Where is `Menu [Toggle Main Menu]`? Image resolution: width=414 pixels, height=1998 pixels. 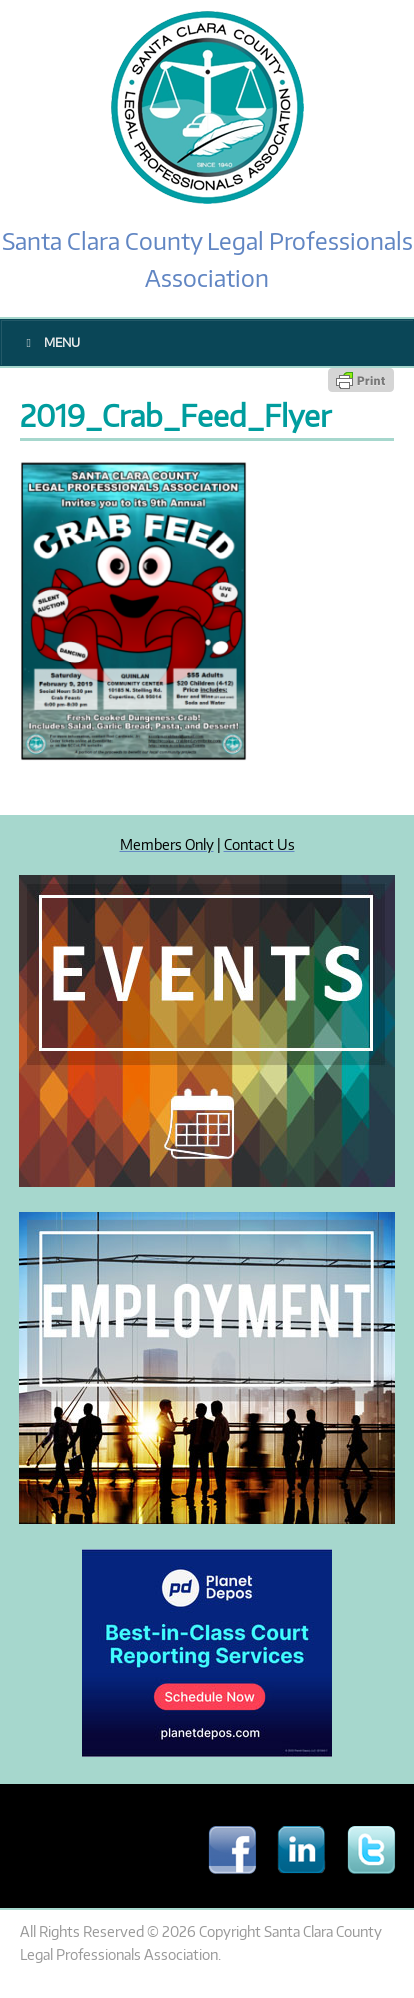
Menu [Toggle Main Menu] is located at coordinates (50, 342).